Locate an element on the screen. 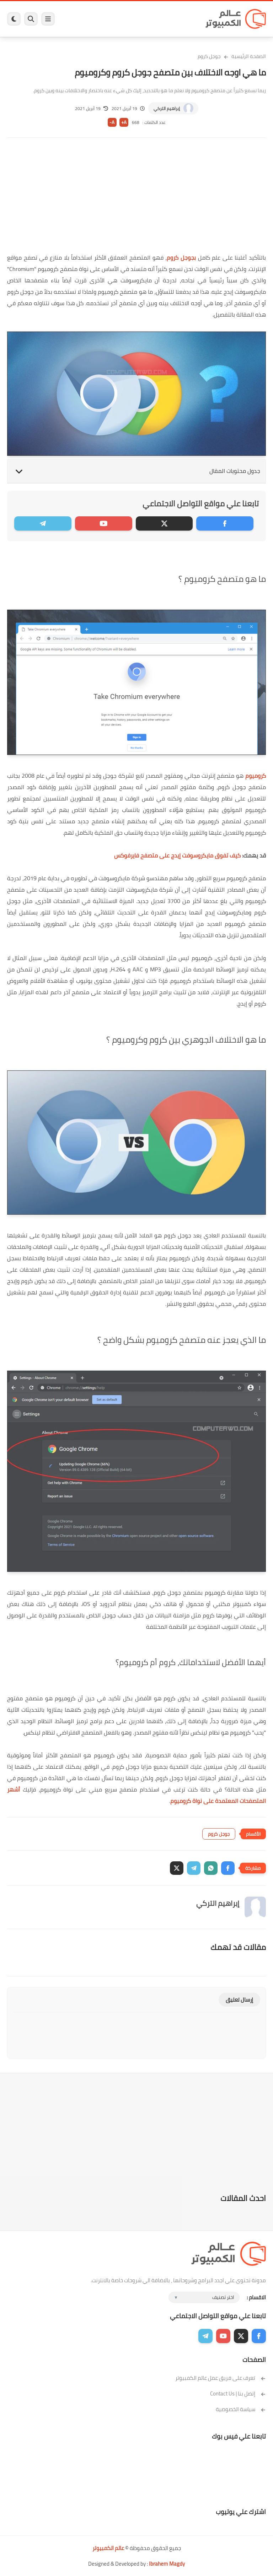  الاقسام : is located at coordinates (256, 2297).